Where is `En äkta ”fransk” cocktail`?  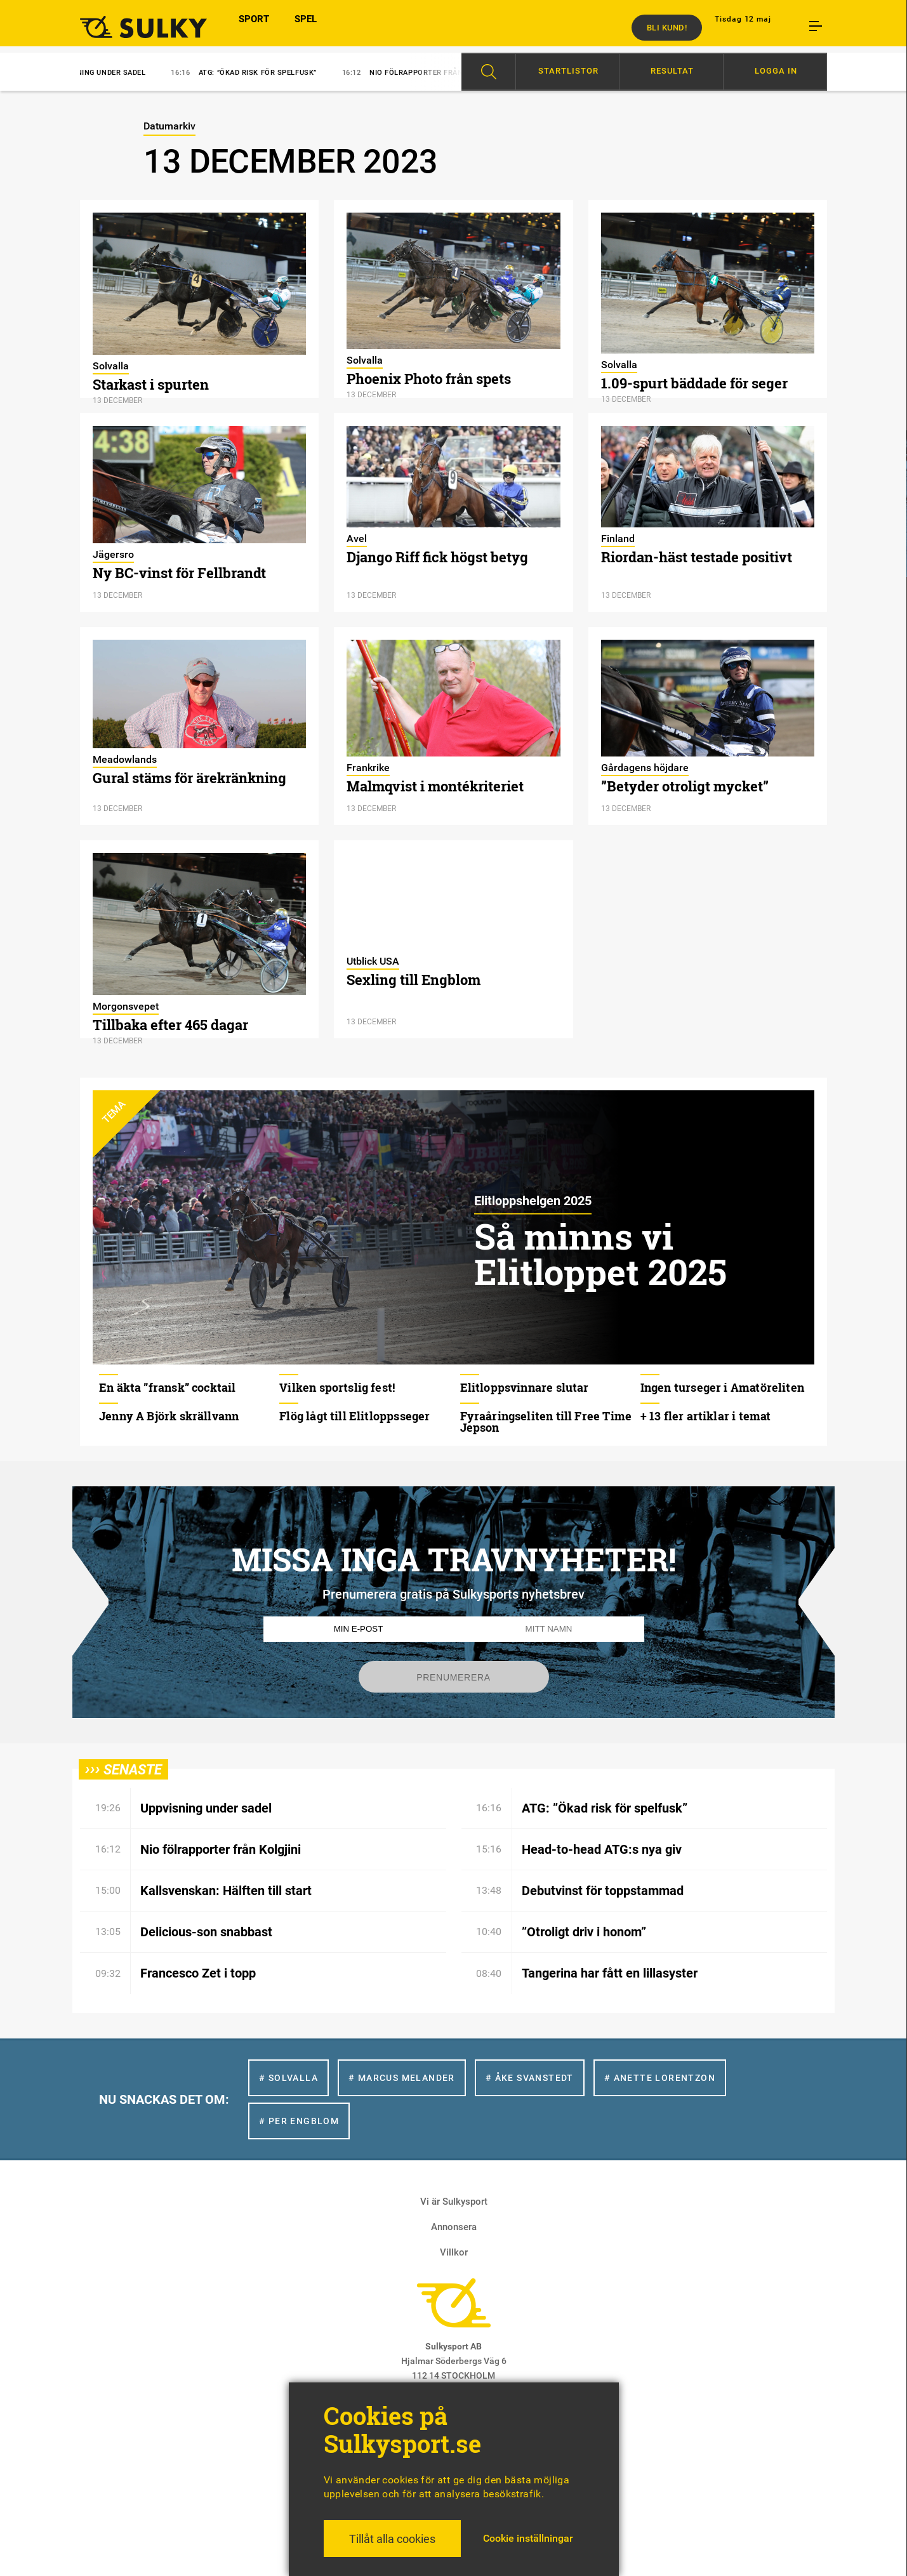
En äkta ”fransk” cocktail is located at coordinates (167, 1387).